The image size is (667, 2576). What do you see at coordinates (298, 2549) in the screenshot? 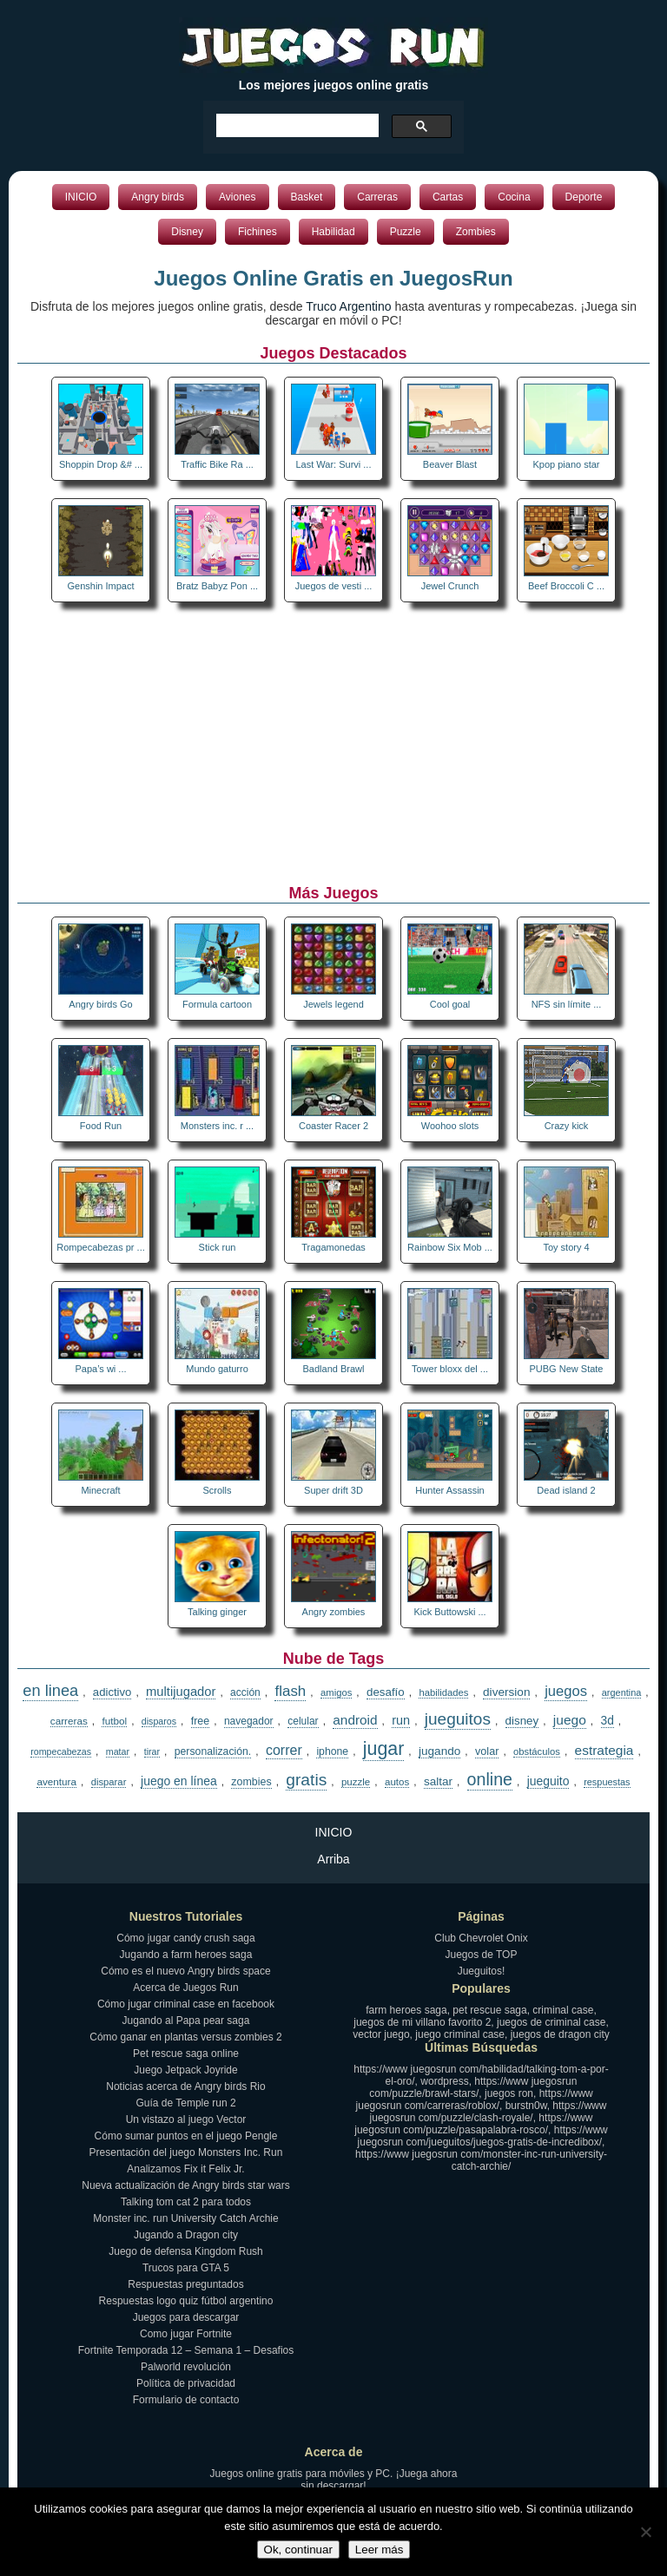
I see `Ok, continuar` at bounding box center [298, 2549].